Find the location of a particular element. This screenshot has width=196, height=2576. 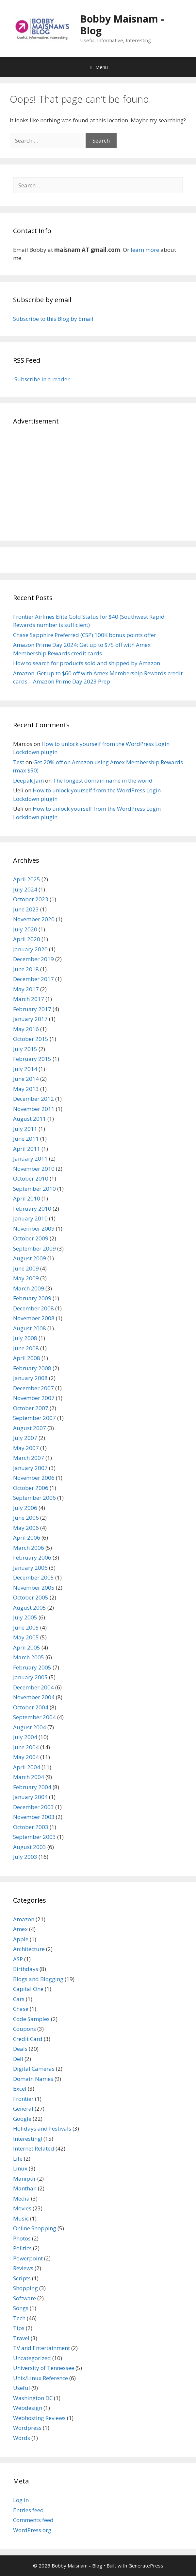

WordPress.org is located at coordinates (32, 2530).